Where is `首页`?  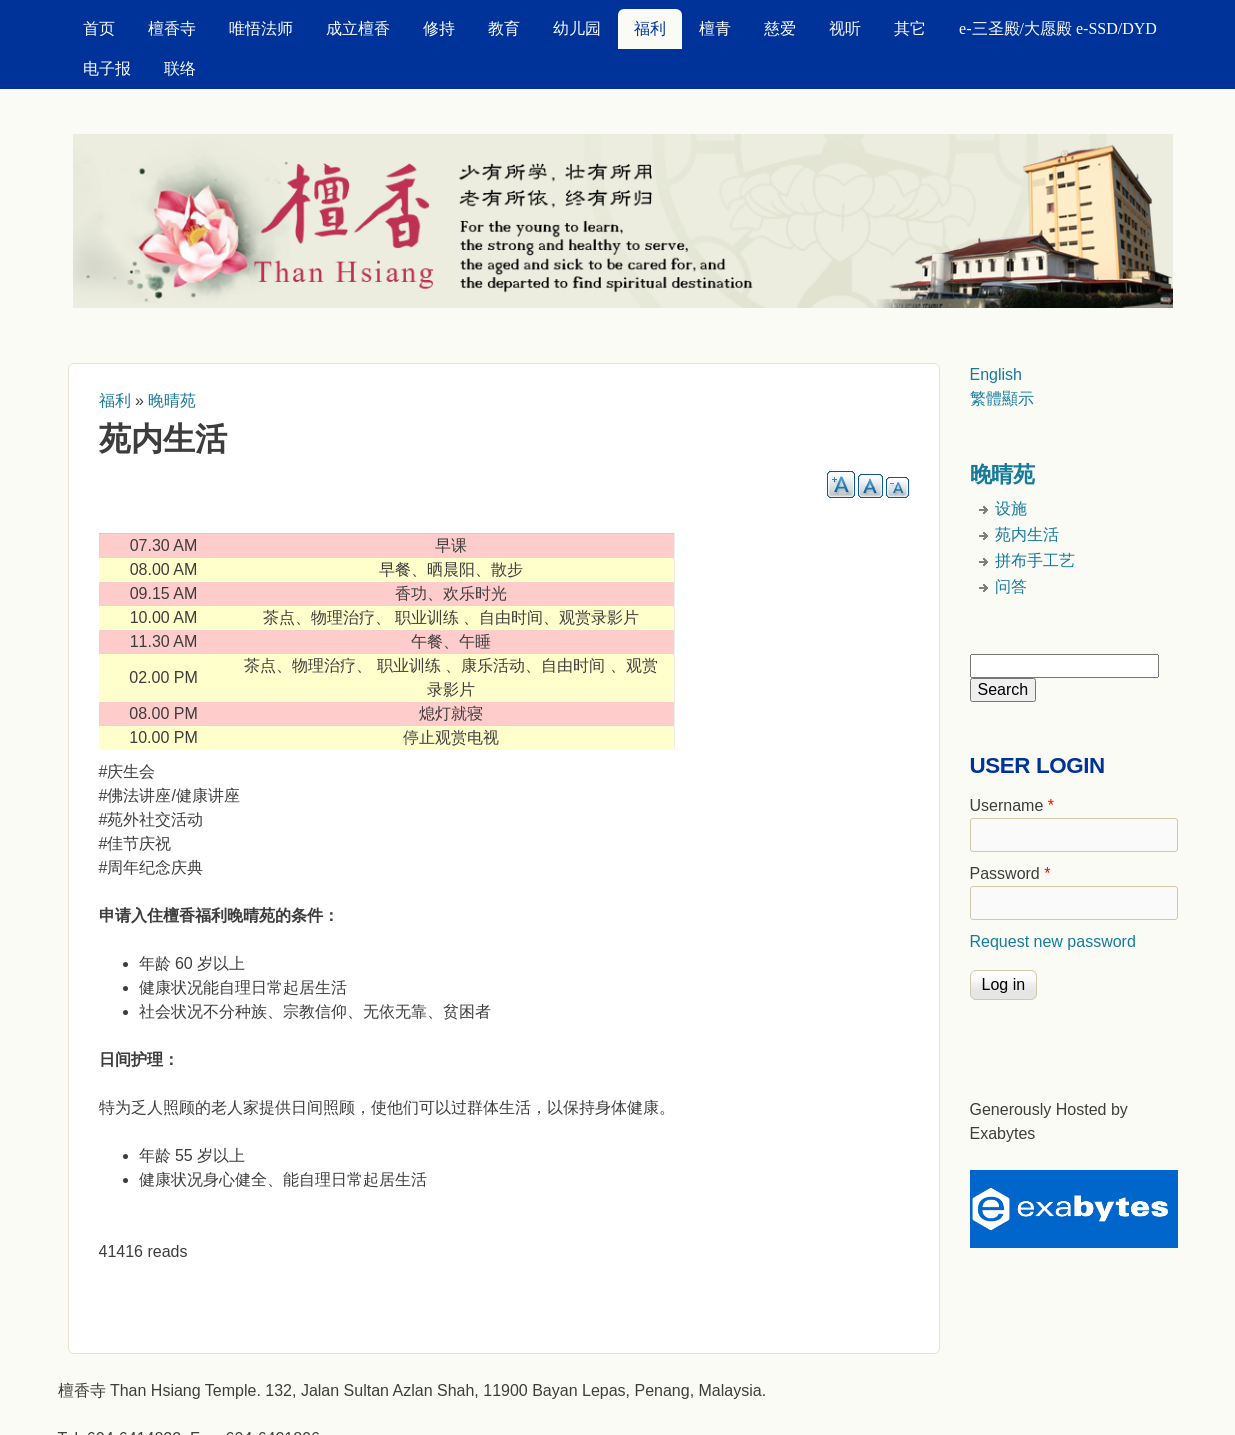 首页 is located at coordinates (99, 28).